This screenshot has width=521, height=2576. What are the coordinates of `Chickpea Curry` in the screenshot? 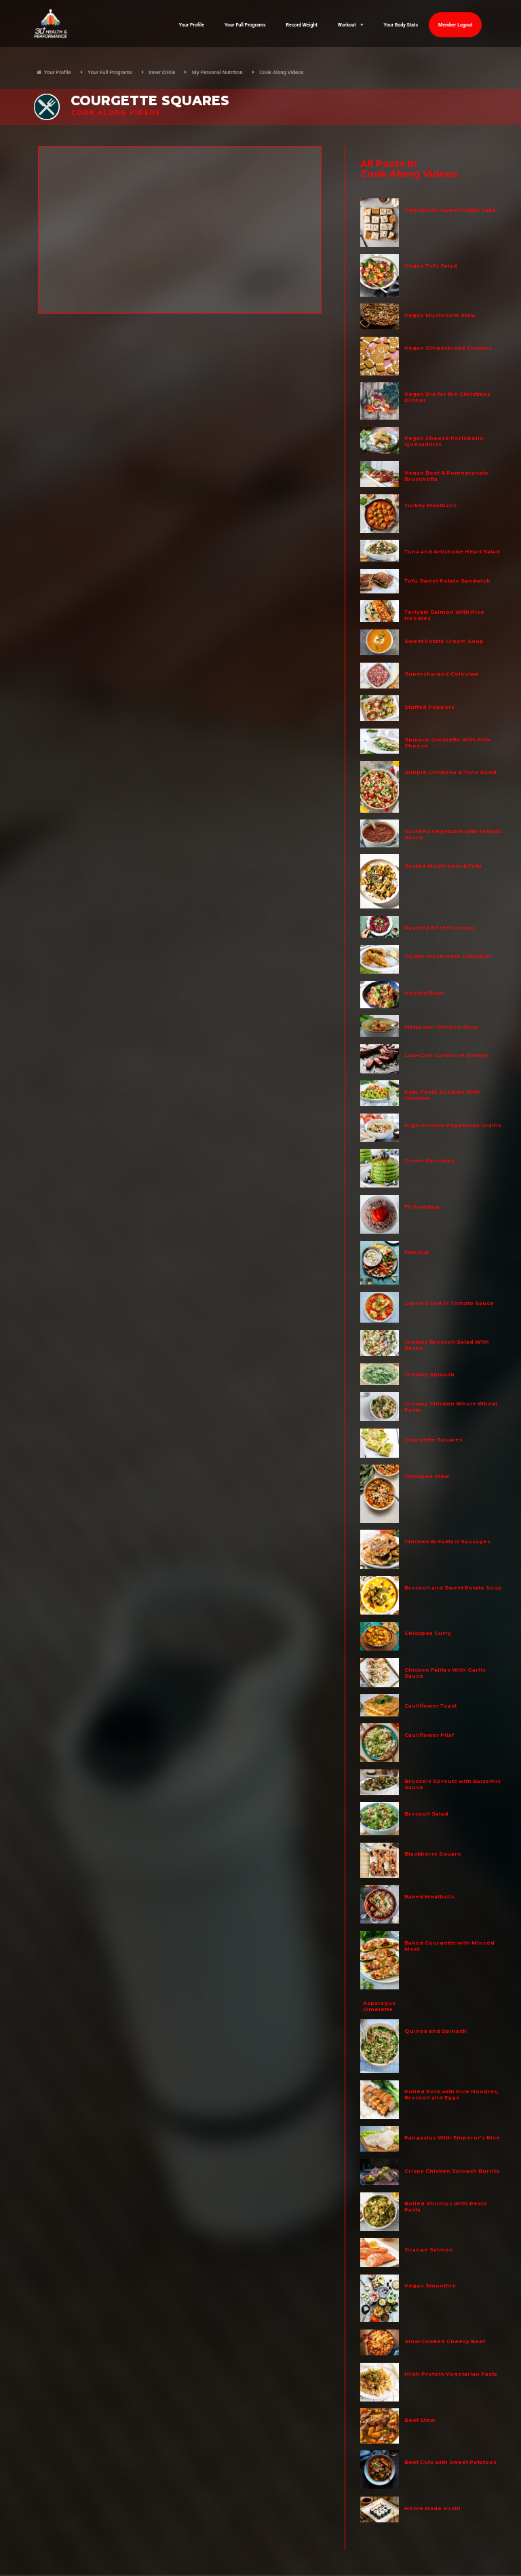 It's located at (427, 1633).